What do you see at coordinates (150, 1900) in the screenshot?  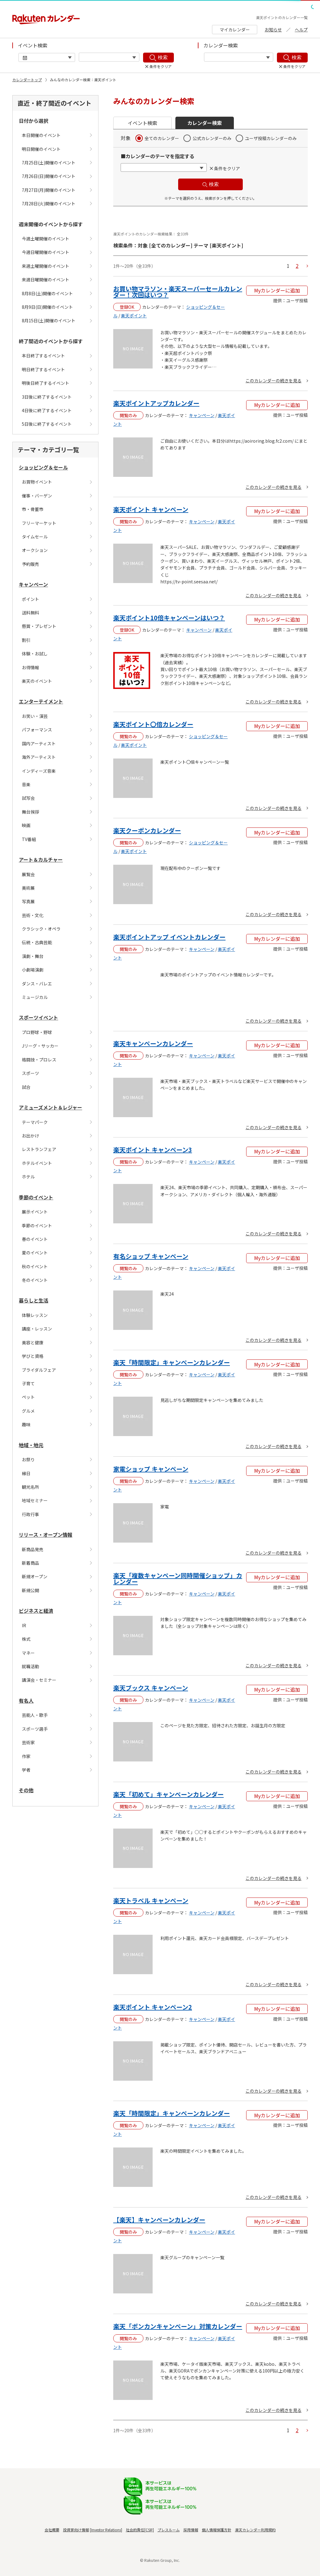 I see `楽天トラベル キャンペーン` at bounding box center [150, 1900].